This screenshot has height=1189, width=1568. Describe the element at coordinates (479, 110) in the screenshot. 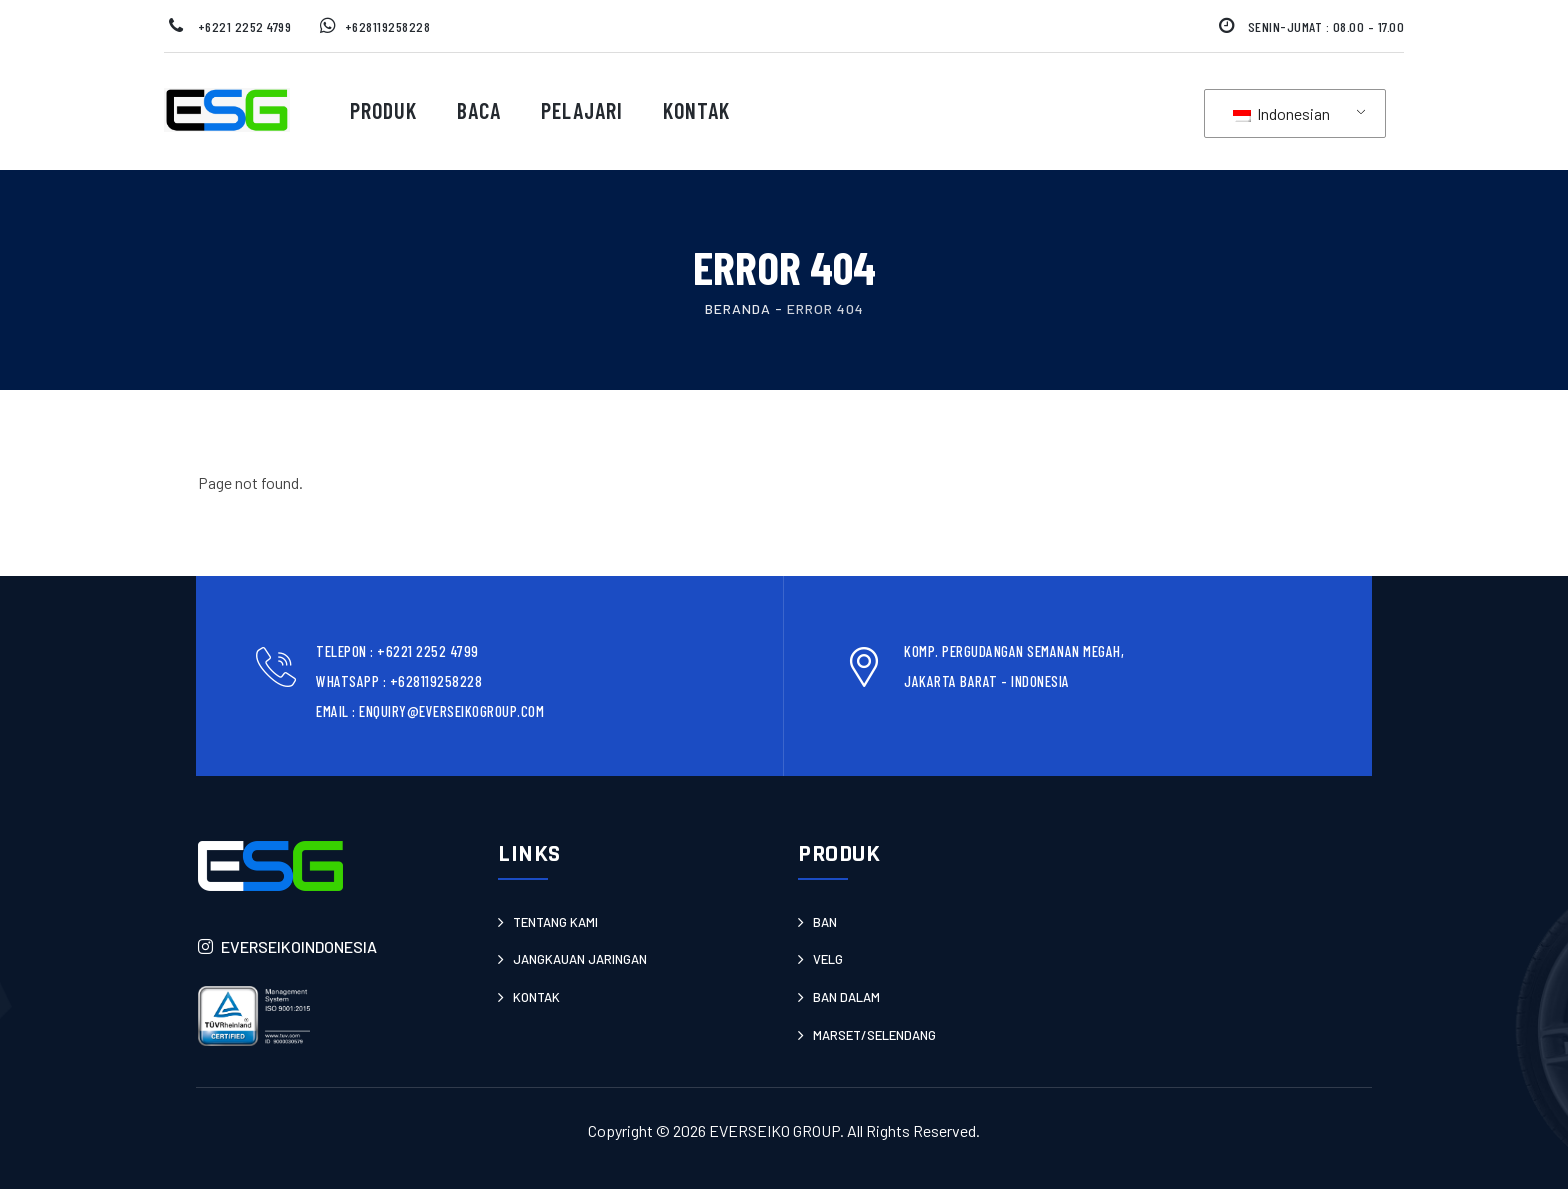

I see `Baca` at that location.